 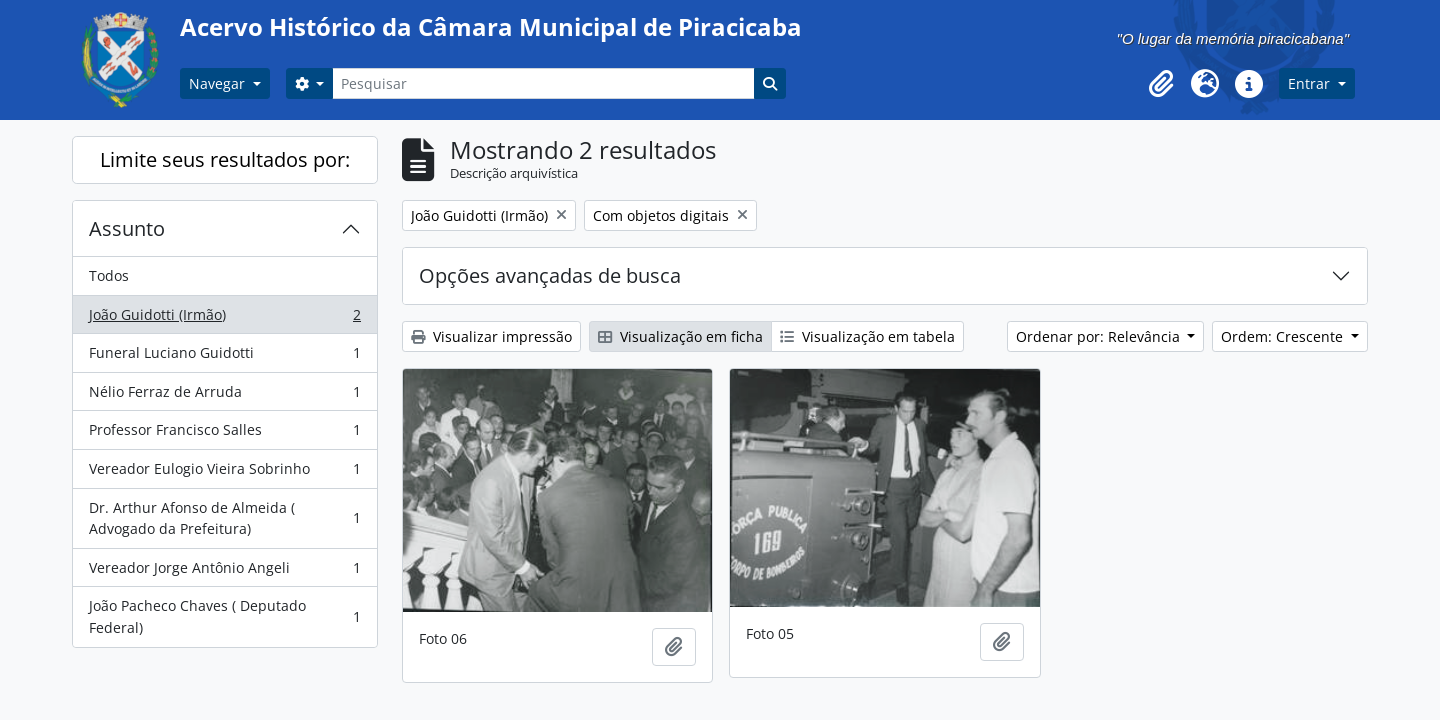 What do you see at coordinates (224, 518) in the screenshot?
I see `Dr. Arthur Afonso de Almeida ( Advogado da Prefeitura)` at bounding box center [224, 518].